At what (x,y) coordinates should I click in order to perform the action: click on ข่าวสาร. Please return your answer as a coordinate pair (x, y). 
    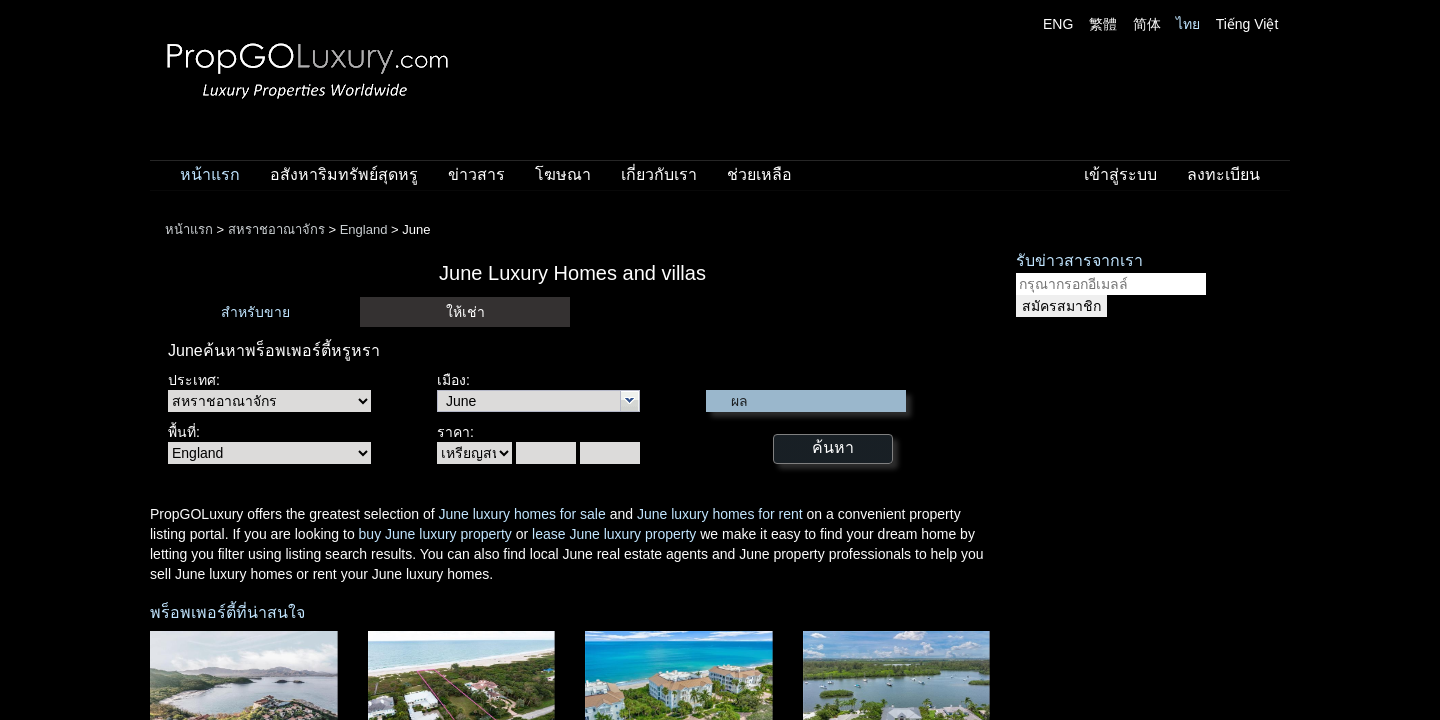
    Looking at the image, I should click on (476, 174).